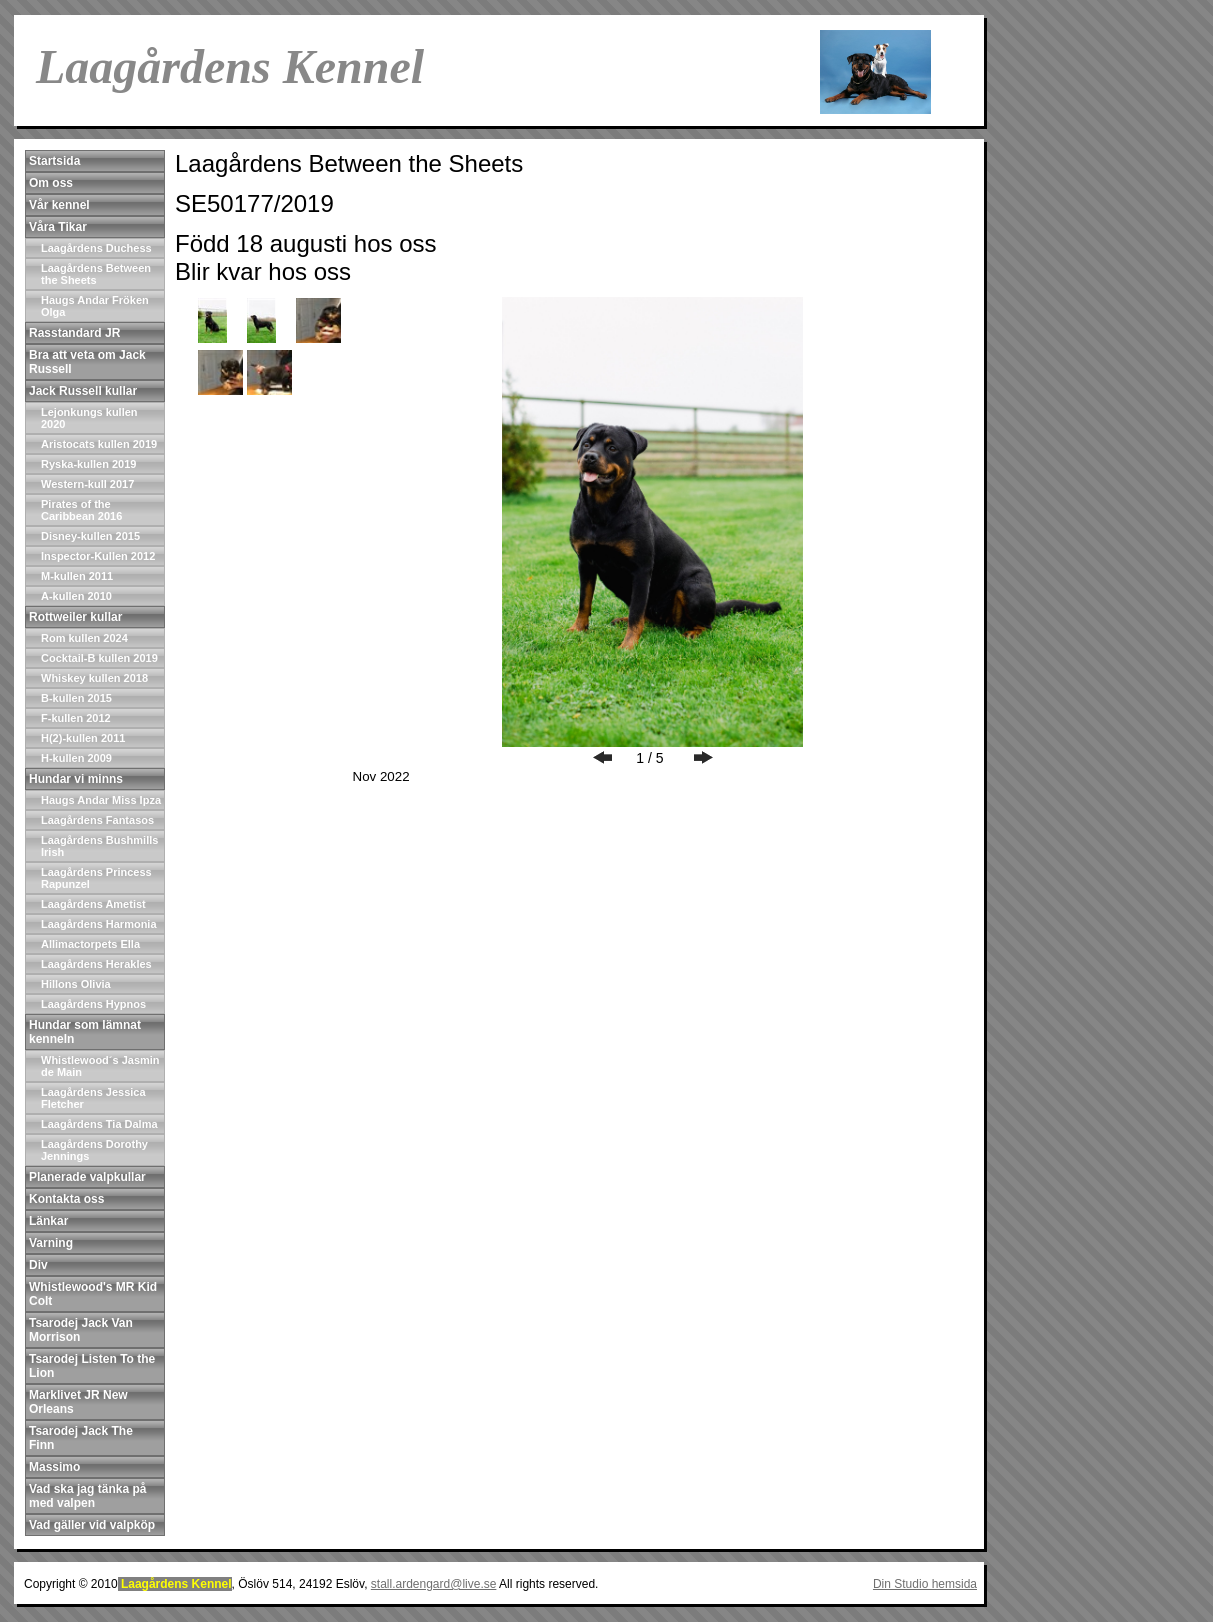  Describe the element at coordinates (89, 418) in the screenshot. I see `Lejonkungs kullen 2020` at that location.